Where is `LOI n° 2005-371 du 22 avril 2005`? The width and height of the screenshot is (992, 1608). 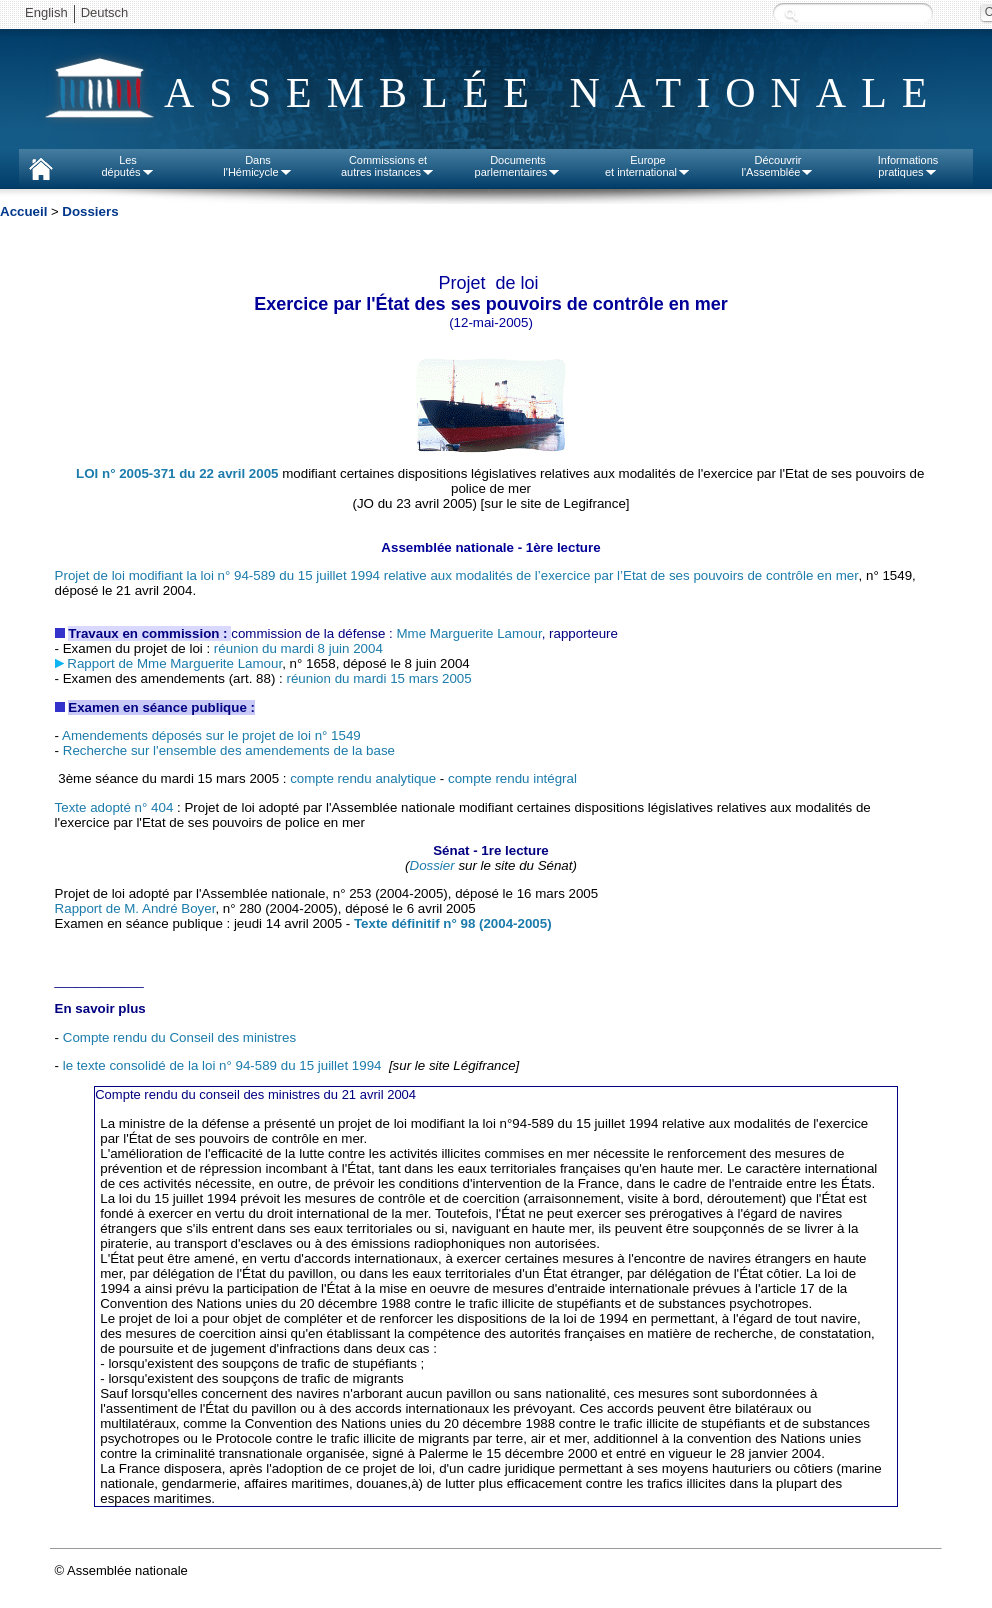
LOI n° 2005-371 du 22 avril 2005 is located at coordinates (177, 473).